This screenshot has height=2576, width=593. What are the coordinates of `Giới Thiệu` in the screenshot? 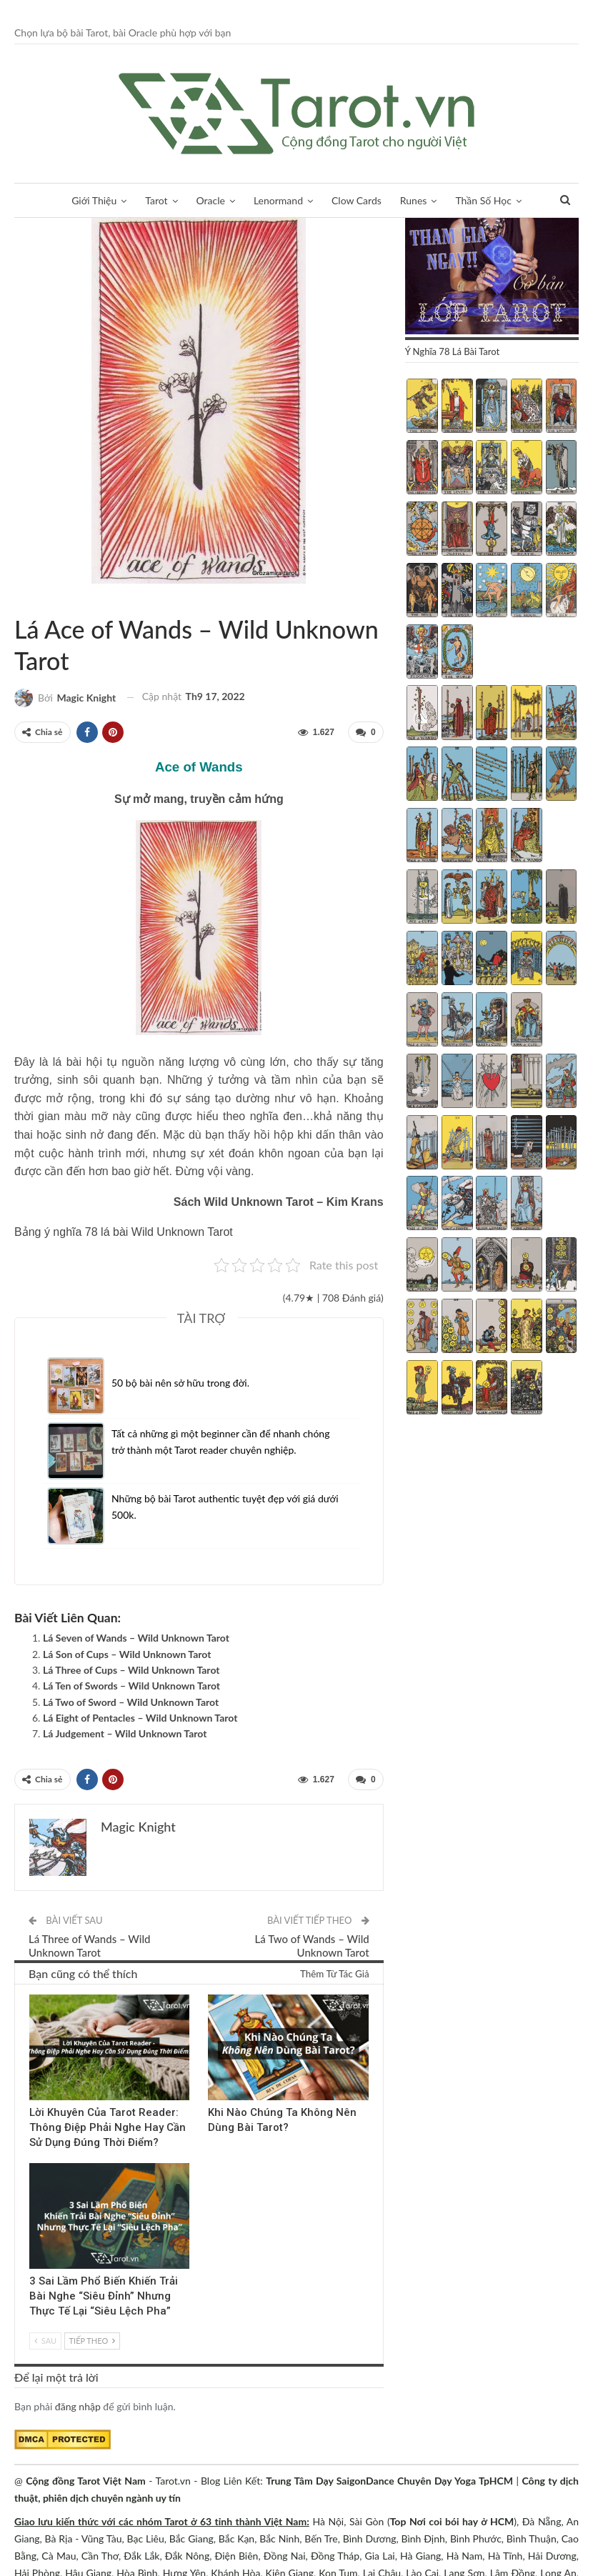 It's located at (86, 200).